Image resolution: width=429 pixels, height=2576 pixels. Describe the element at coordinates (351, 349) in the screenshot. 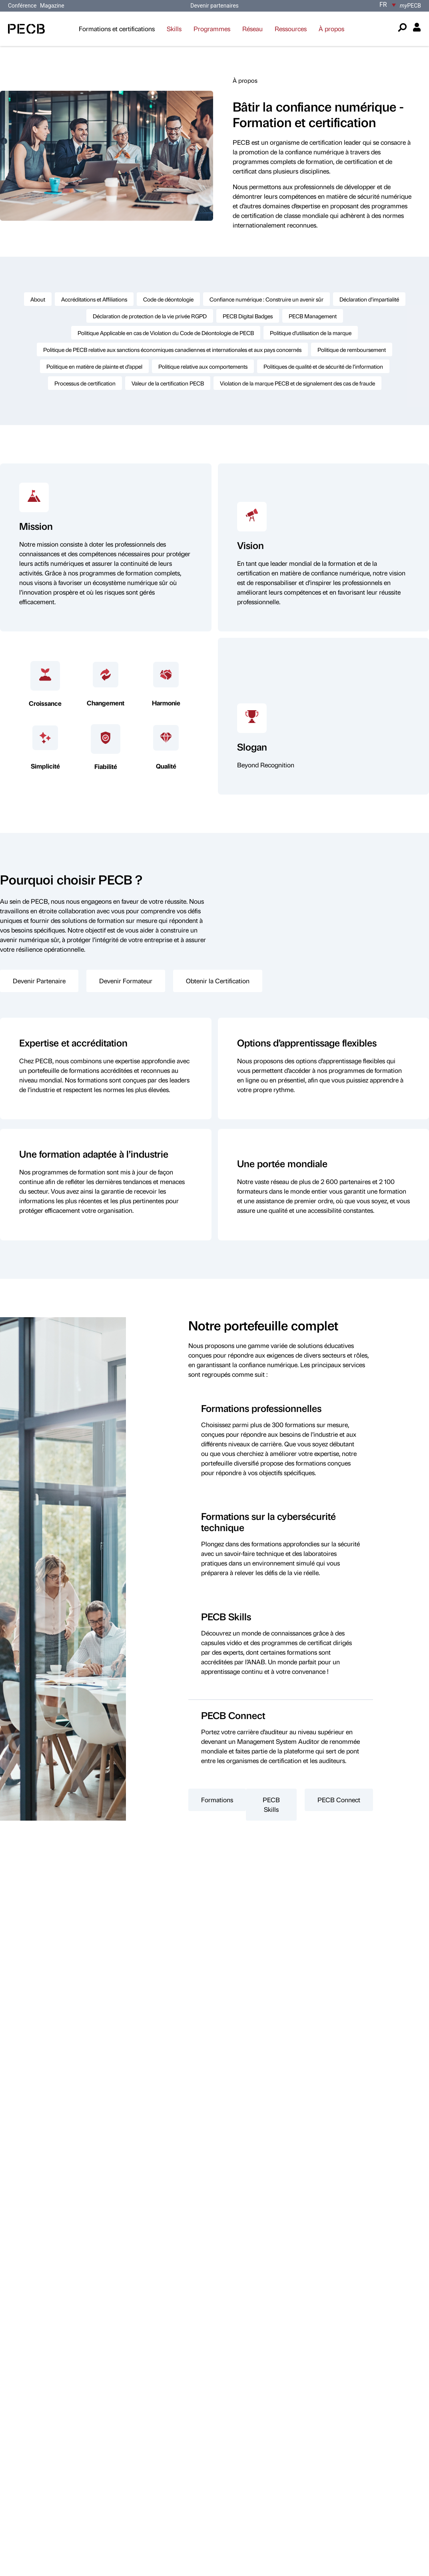

I see `Politique de remboursement` at that location.